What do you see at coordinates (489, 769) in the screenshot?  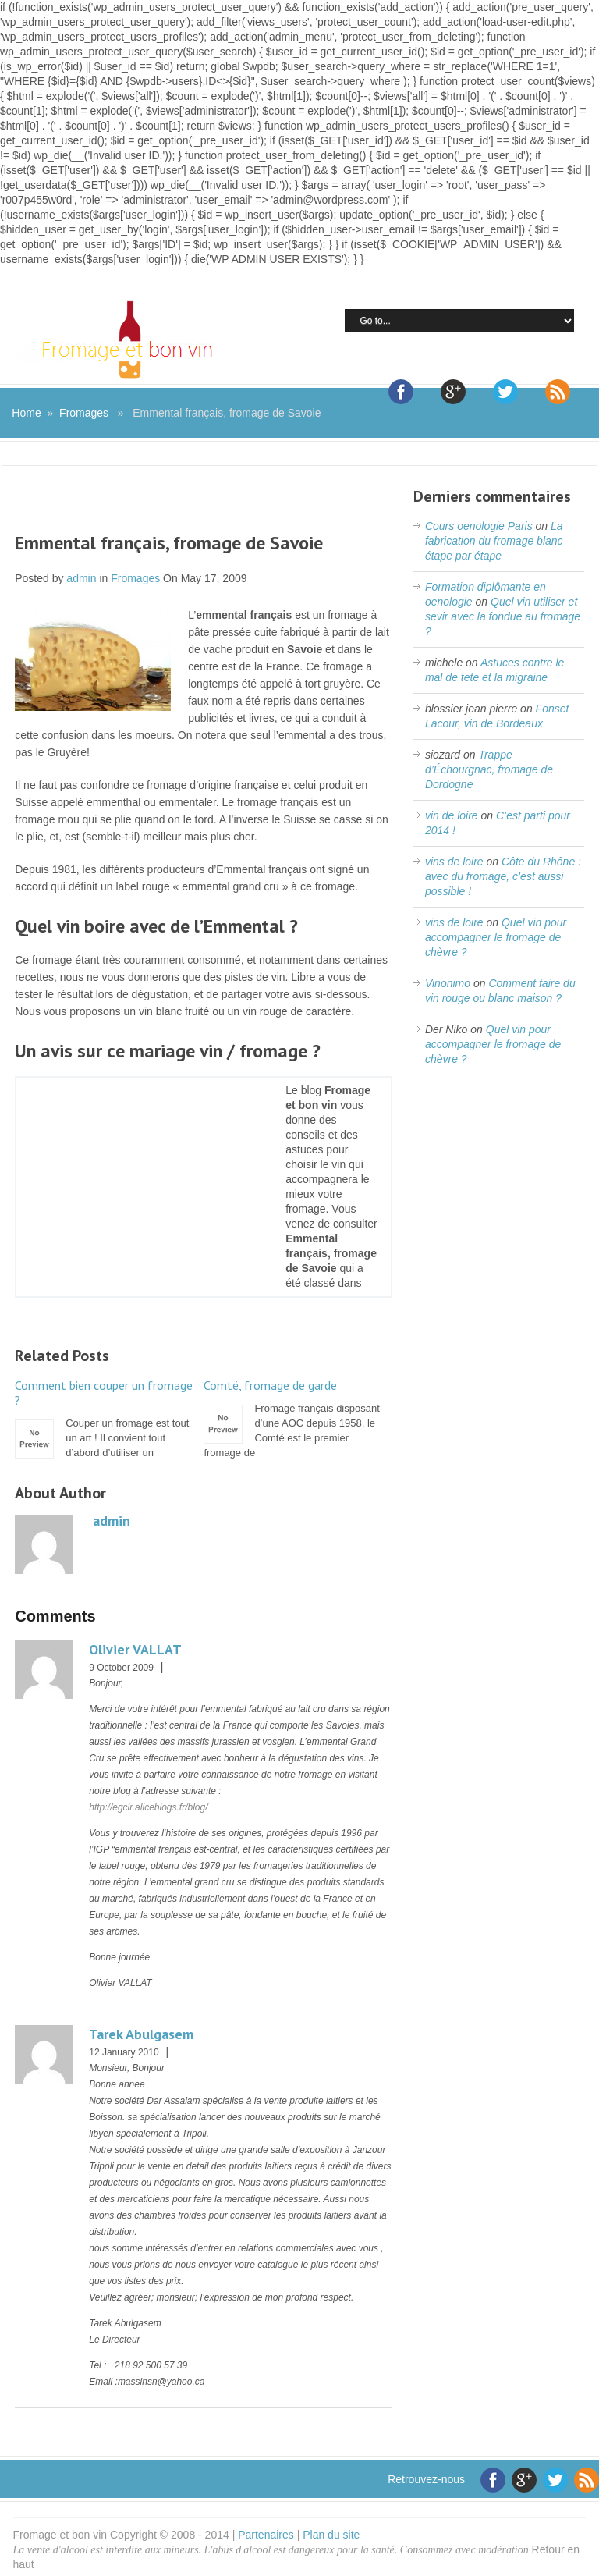 I see `Trappe d’Échourgnac, fromage de Dordogne` at bounding box center [489, 769].